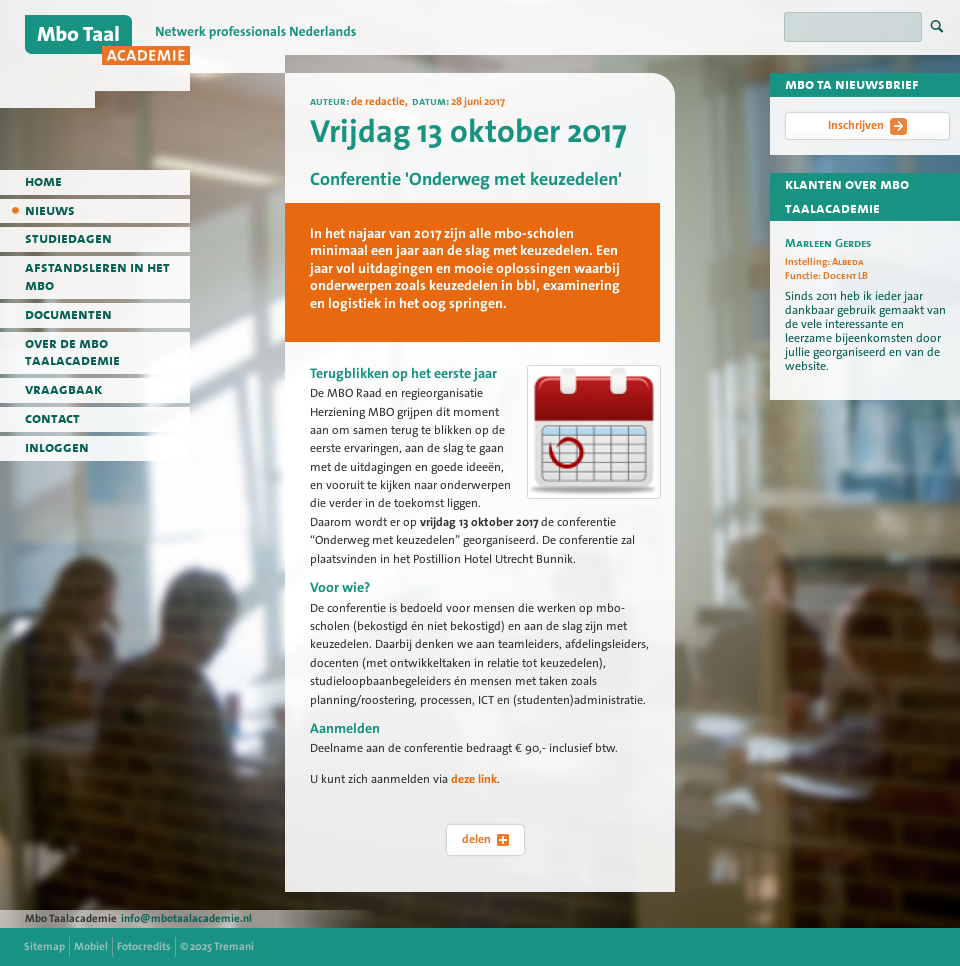 The image size is (960, 966). Describe the element at coordinates (867, 126) in the screenshot. I see `Inschrijven` at that location.